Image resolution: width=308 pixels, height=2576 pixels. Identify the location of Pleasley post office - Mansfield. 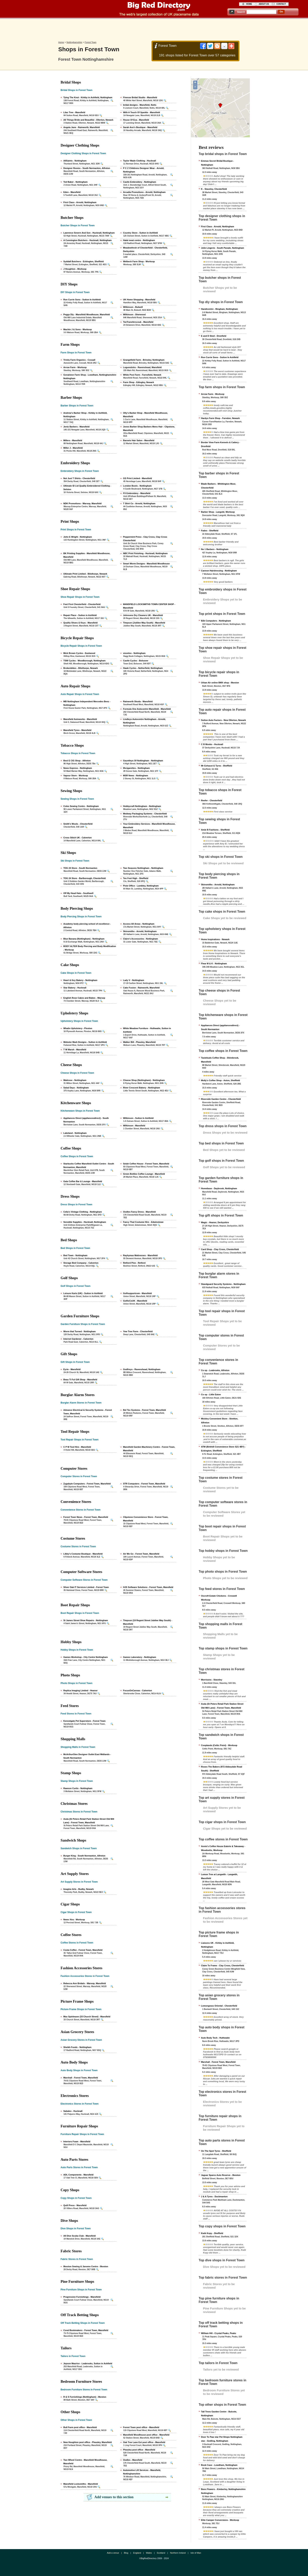
(139, 2450).